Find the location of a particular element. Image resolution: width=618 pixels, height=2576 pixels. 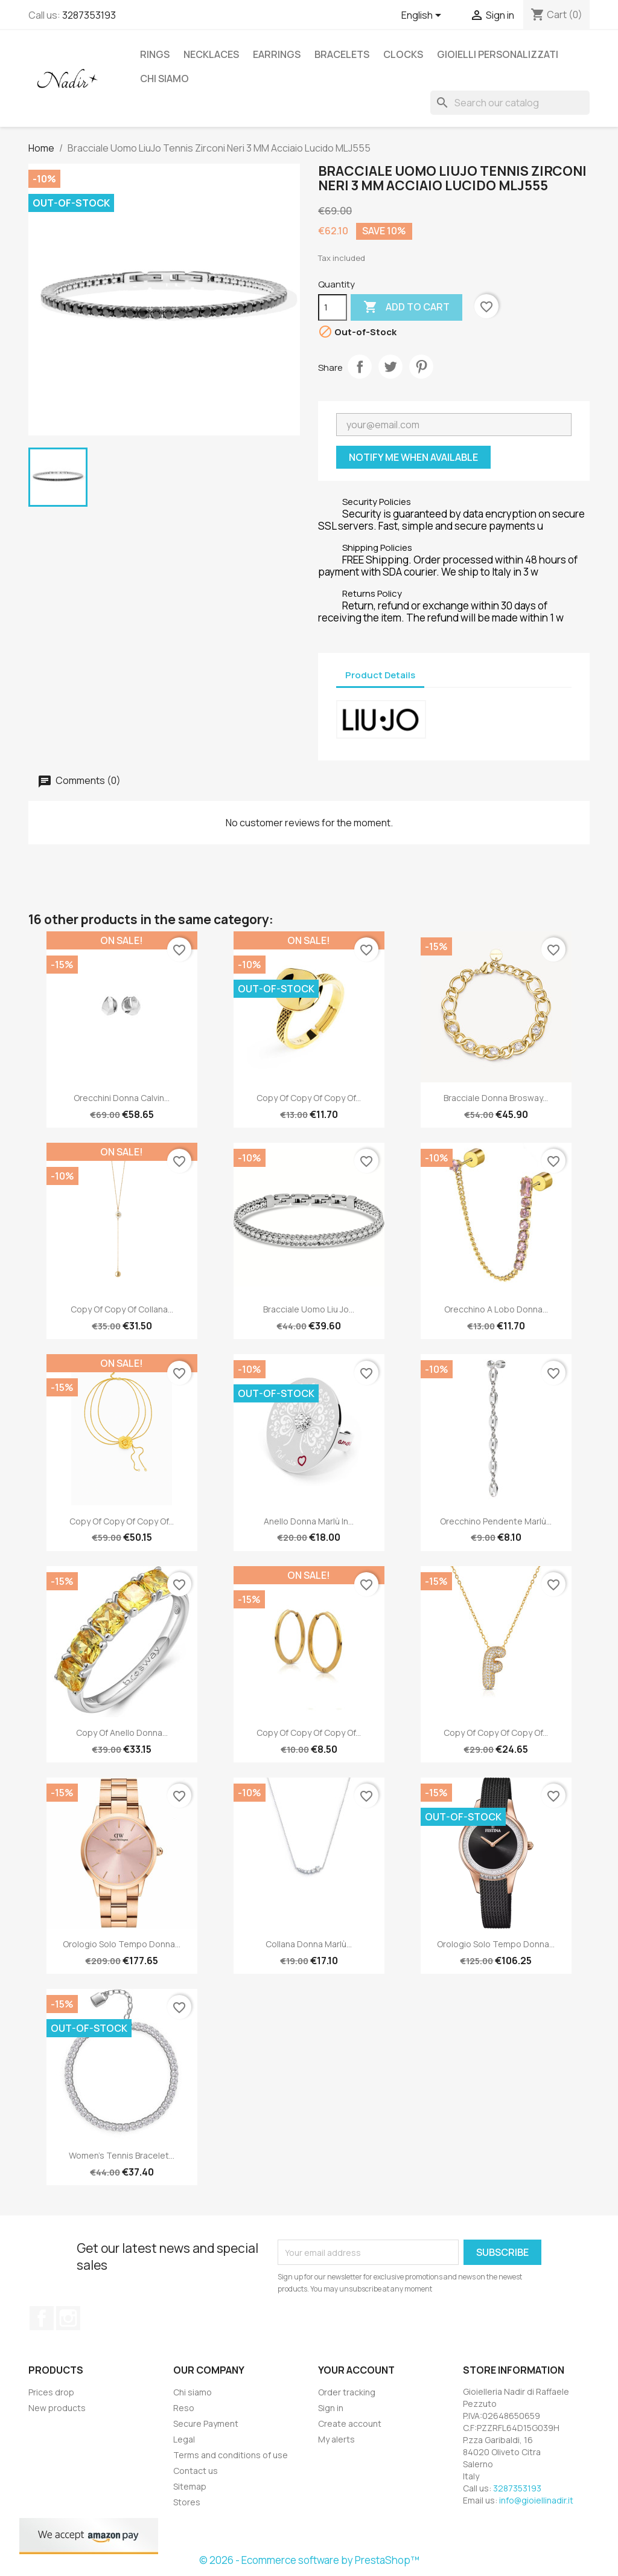

RINGS is located at coordinates (155, 54).